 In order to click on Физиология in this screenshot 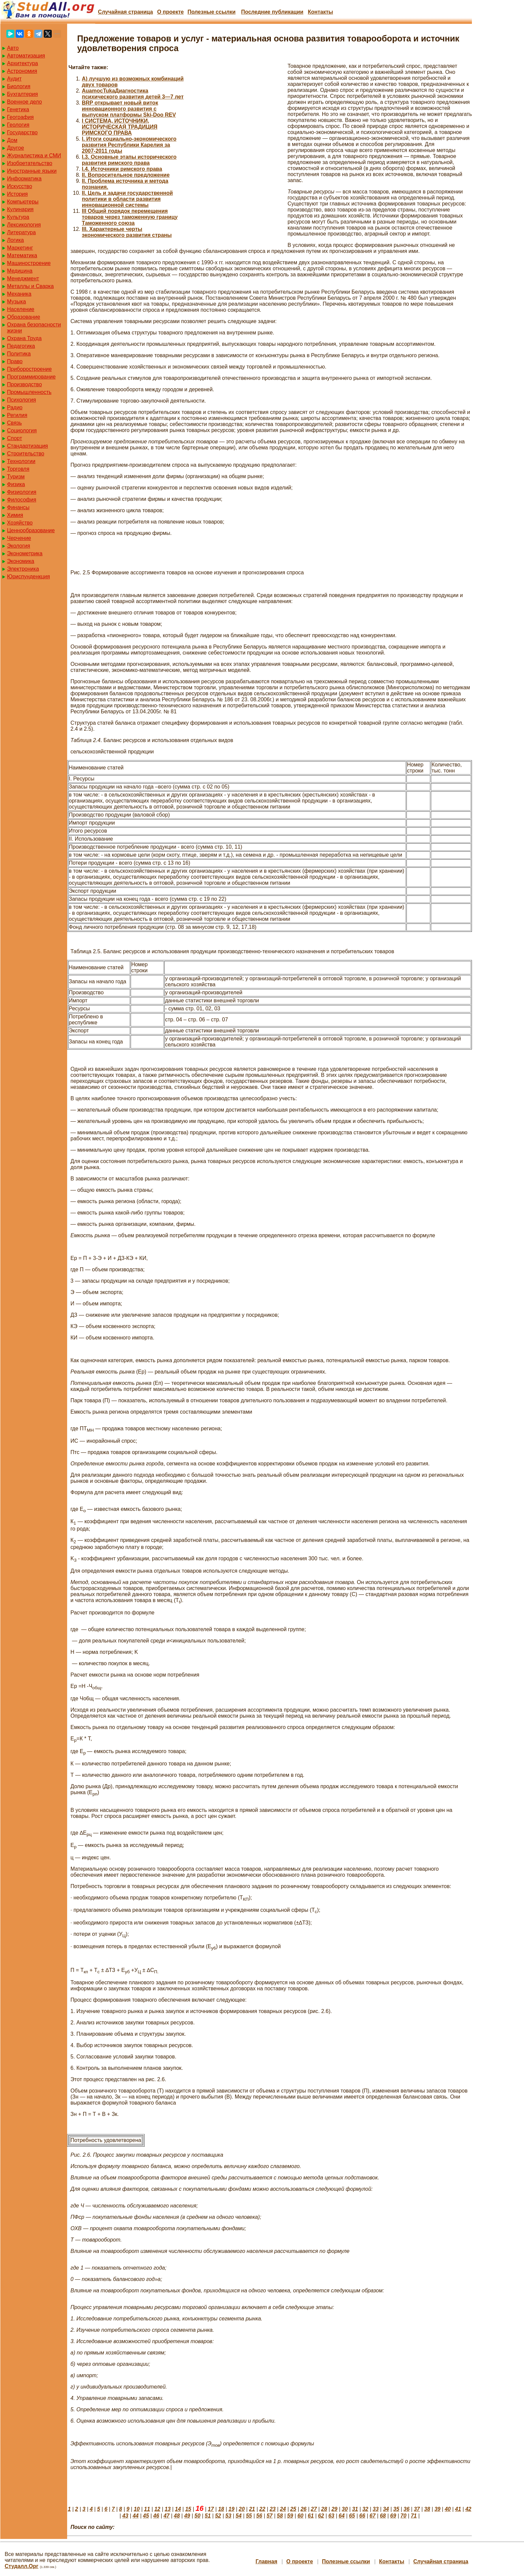, I will do `click(21, 492)`.